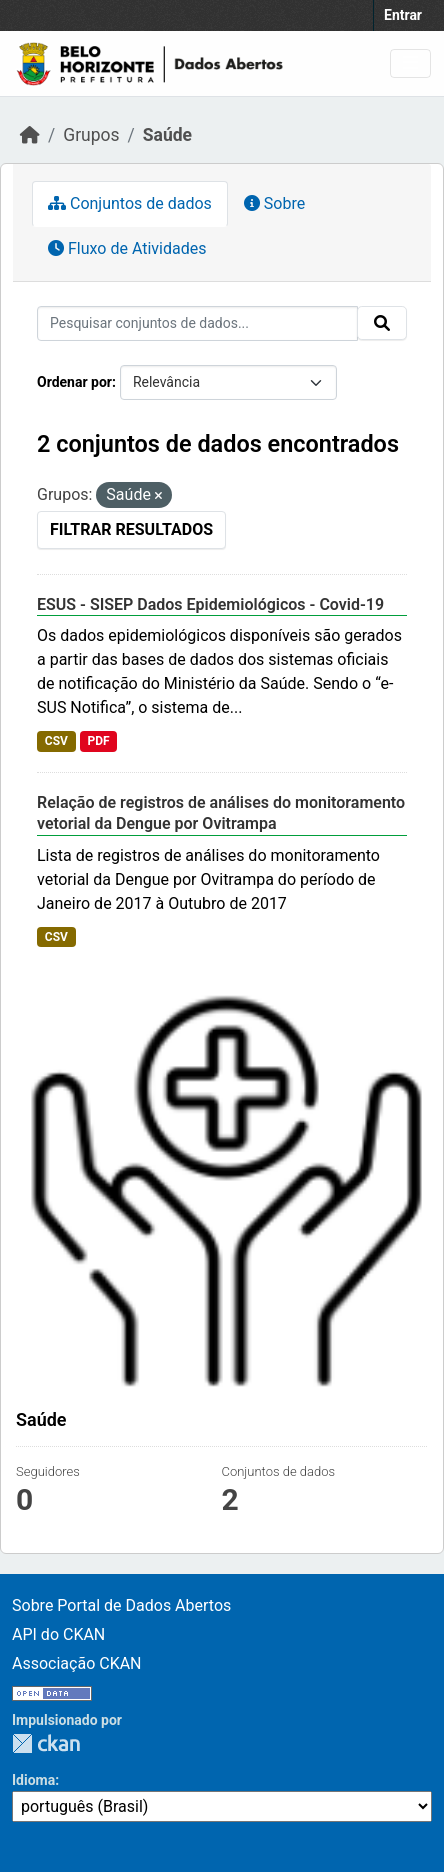 Image resolution: width=444 pixels, height=1872 pixels. Describe the element at coordinates (127, 248) in the screenshot. I see `Fluxo de Atividades` at that location.